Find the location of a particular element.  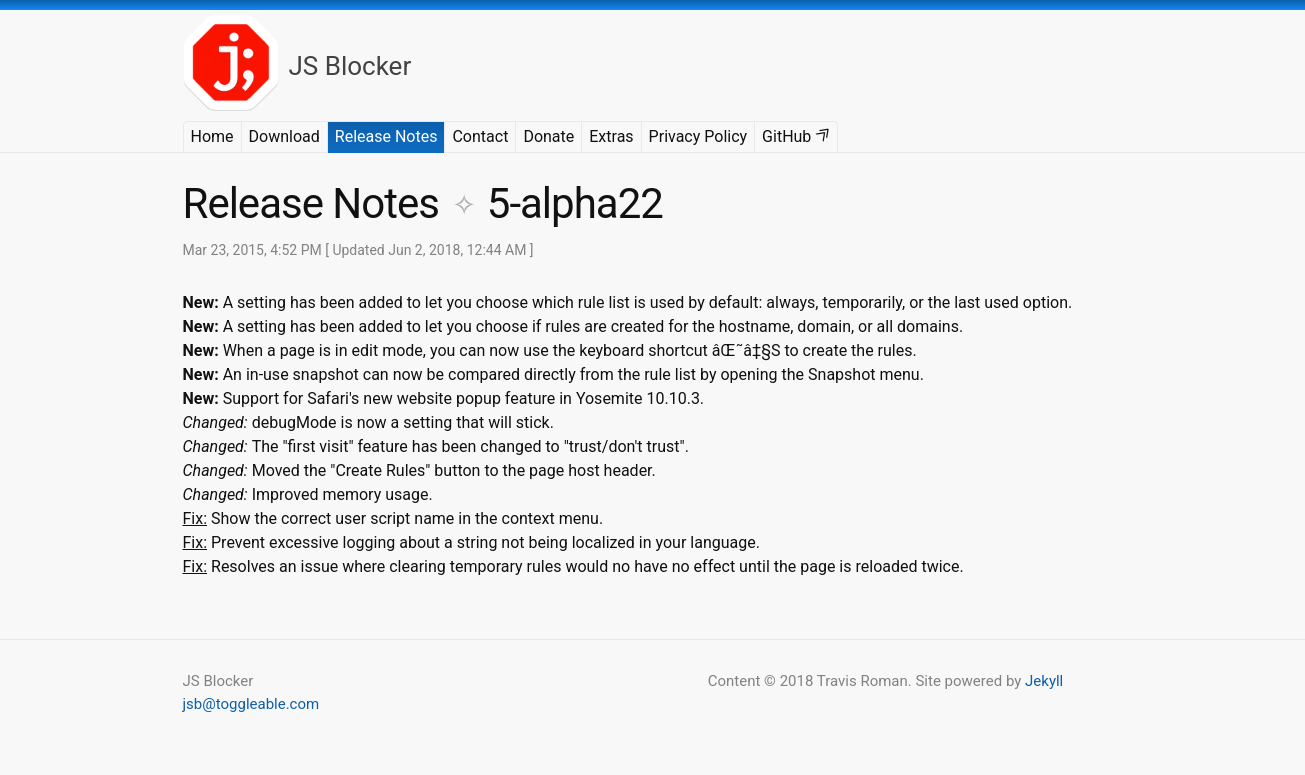

JS Blocker is located at coordinates (350, 66).